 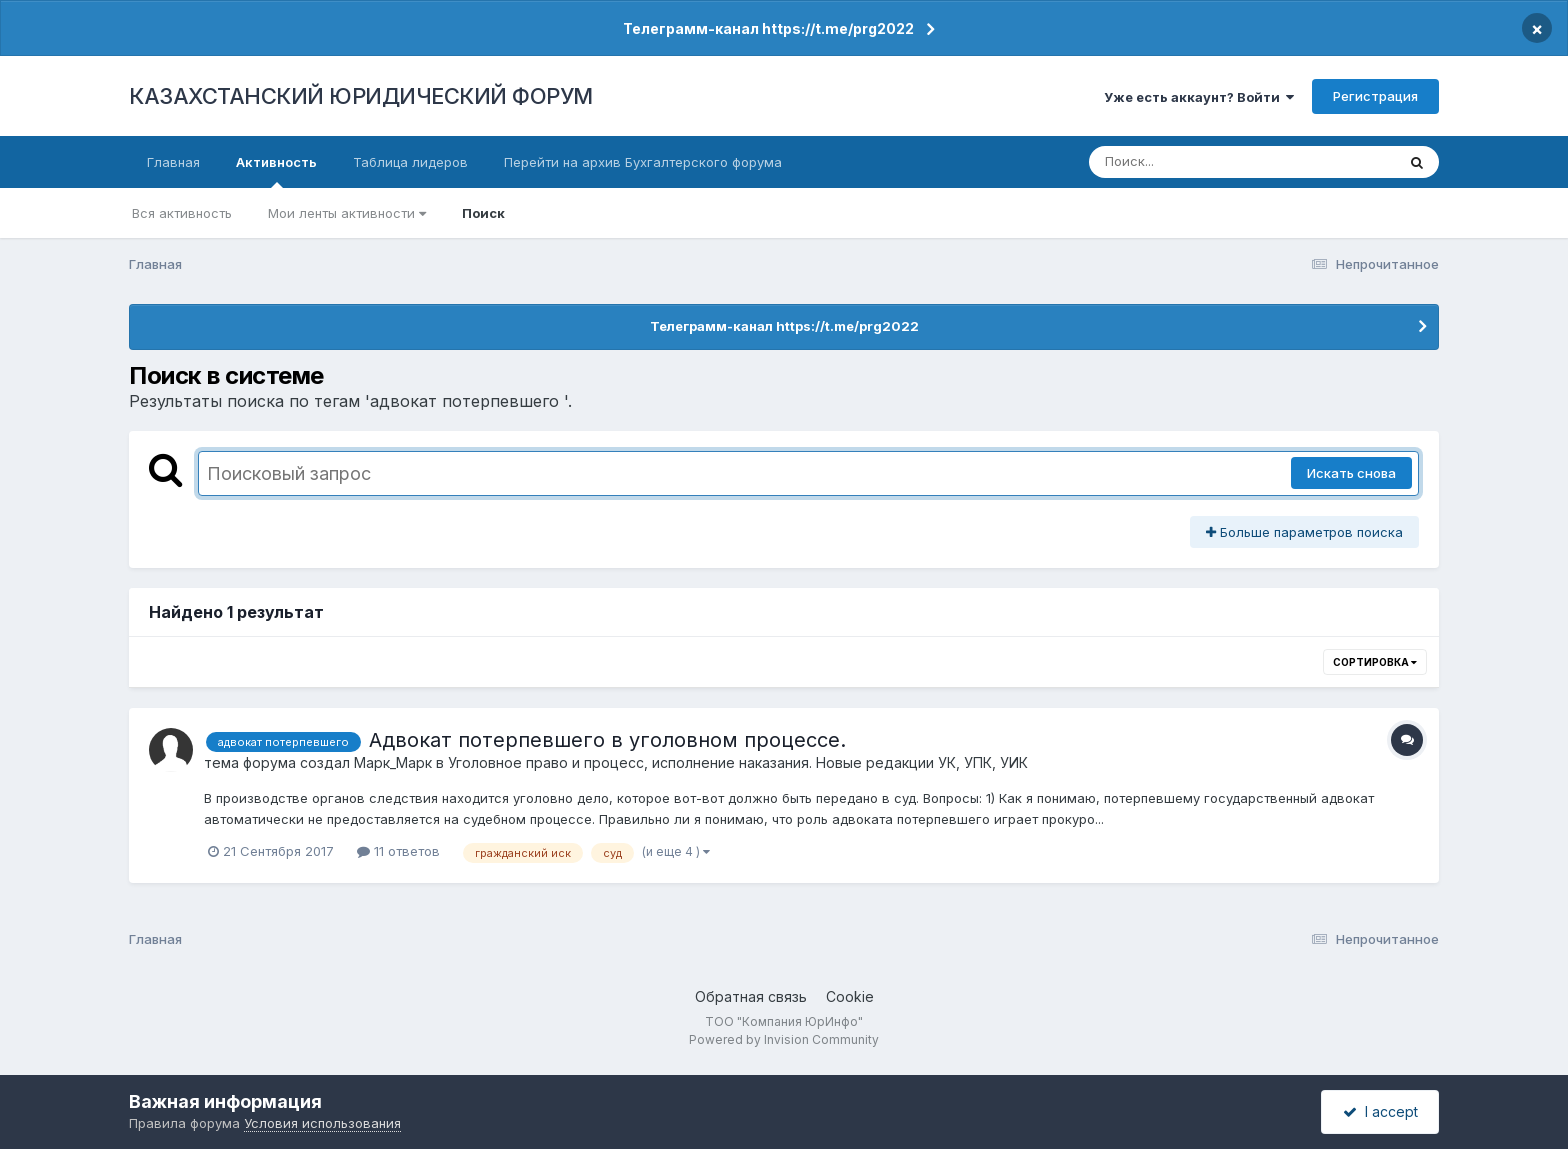 What do you see at coordinates (1304, 532) in the screenshot?
I see `Больше параметров поиска` at bounding box center [1304, 532].